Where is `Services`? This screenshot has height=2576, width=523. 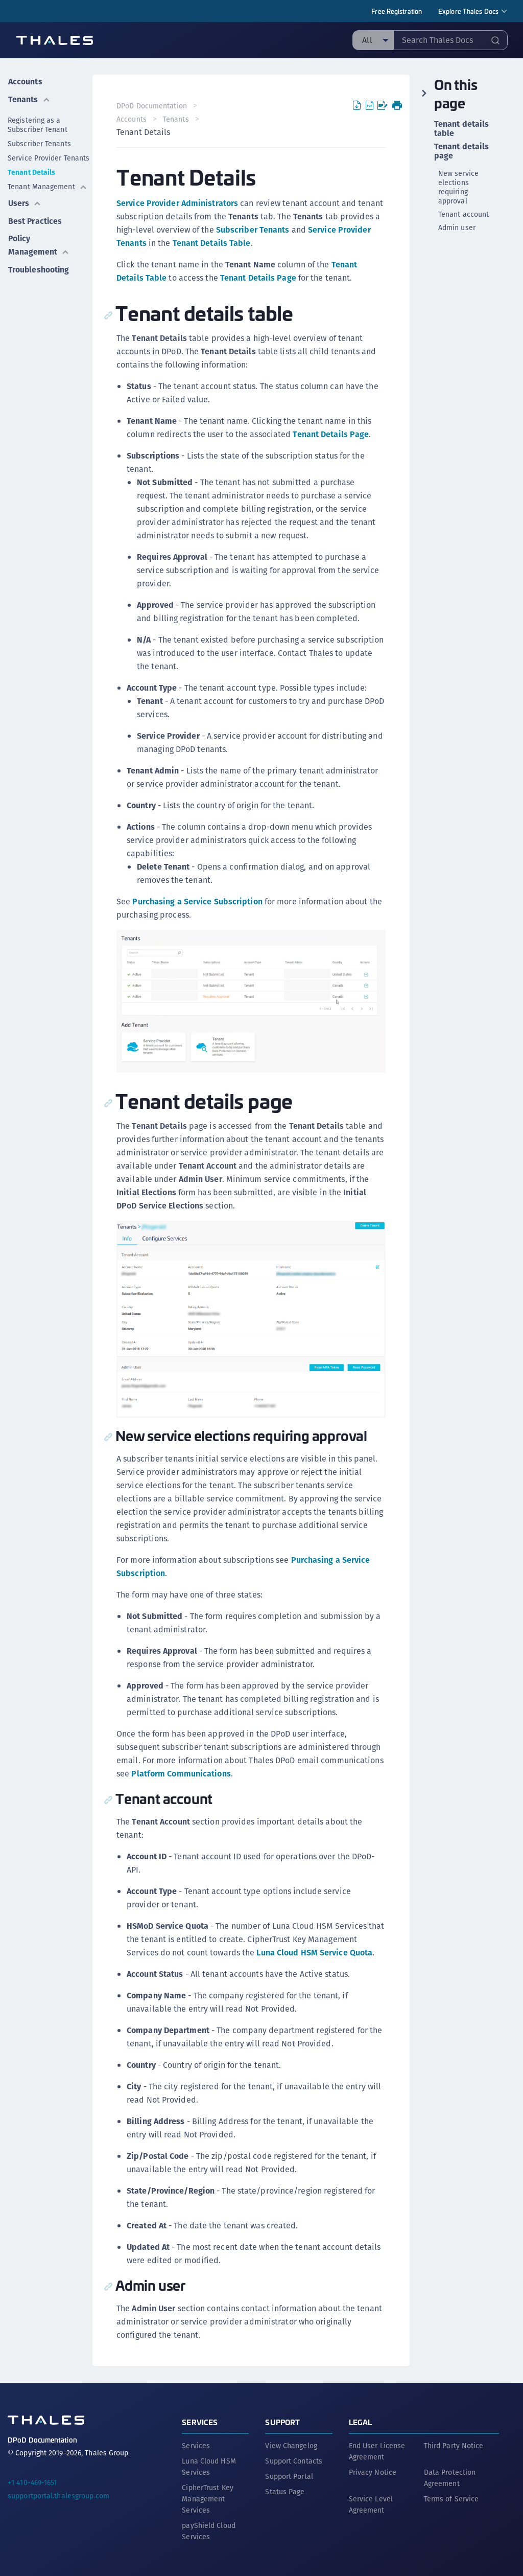
Services is located at coordinates (200, 2420).